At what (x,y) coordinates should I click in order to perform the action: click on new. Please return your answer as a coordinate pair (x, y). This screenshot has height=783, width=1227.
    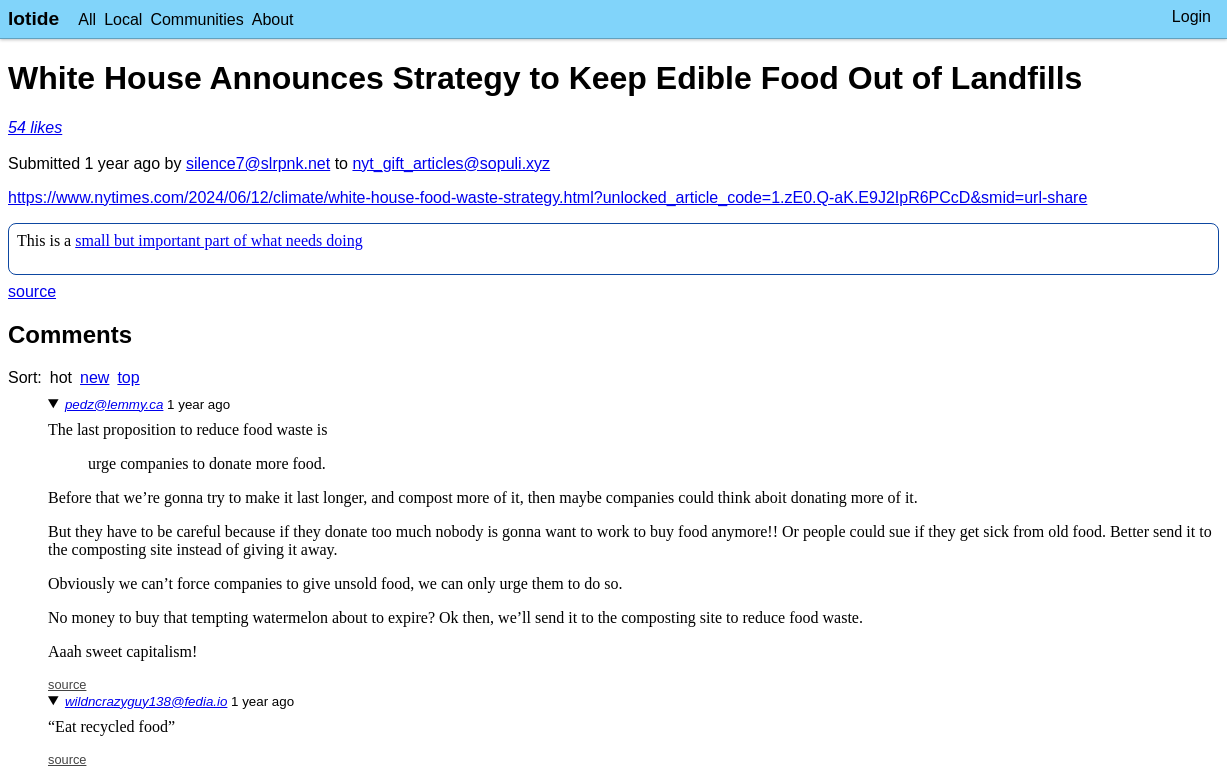
    Looking at the image, I should click on (94, 377).